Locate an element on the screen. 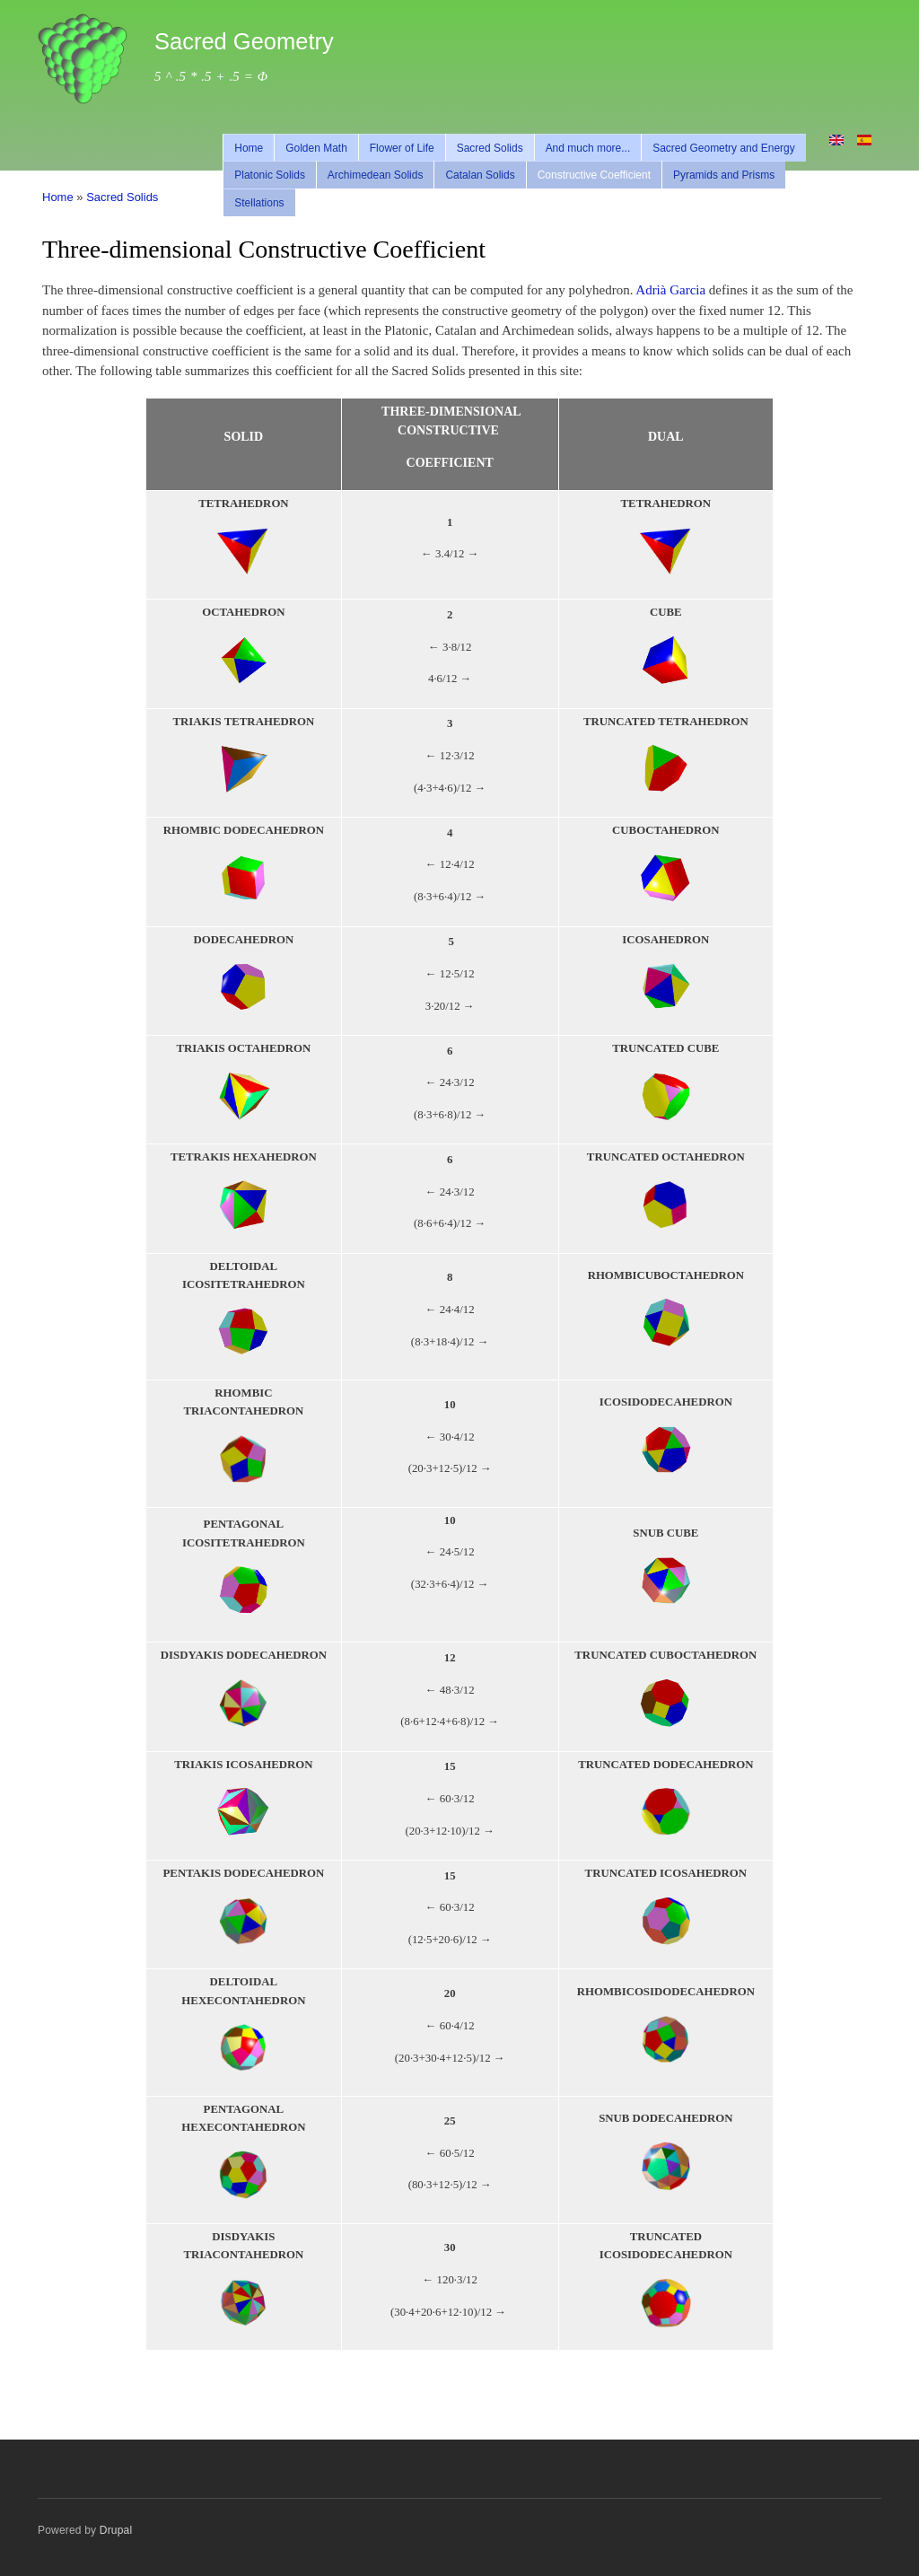 This screenshot has height=2576, width=919. Stellations is located at coordinates (259, 203).